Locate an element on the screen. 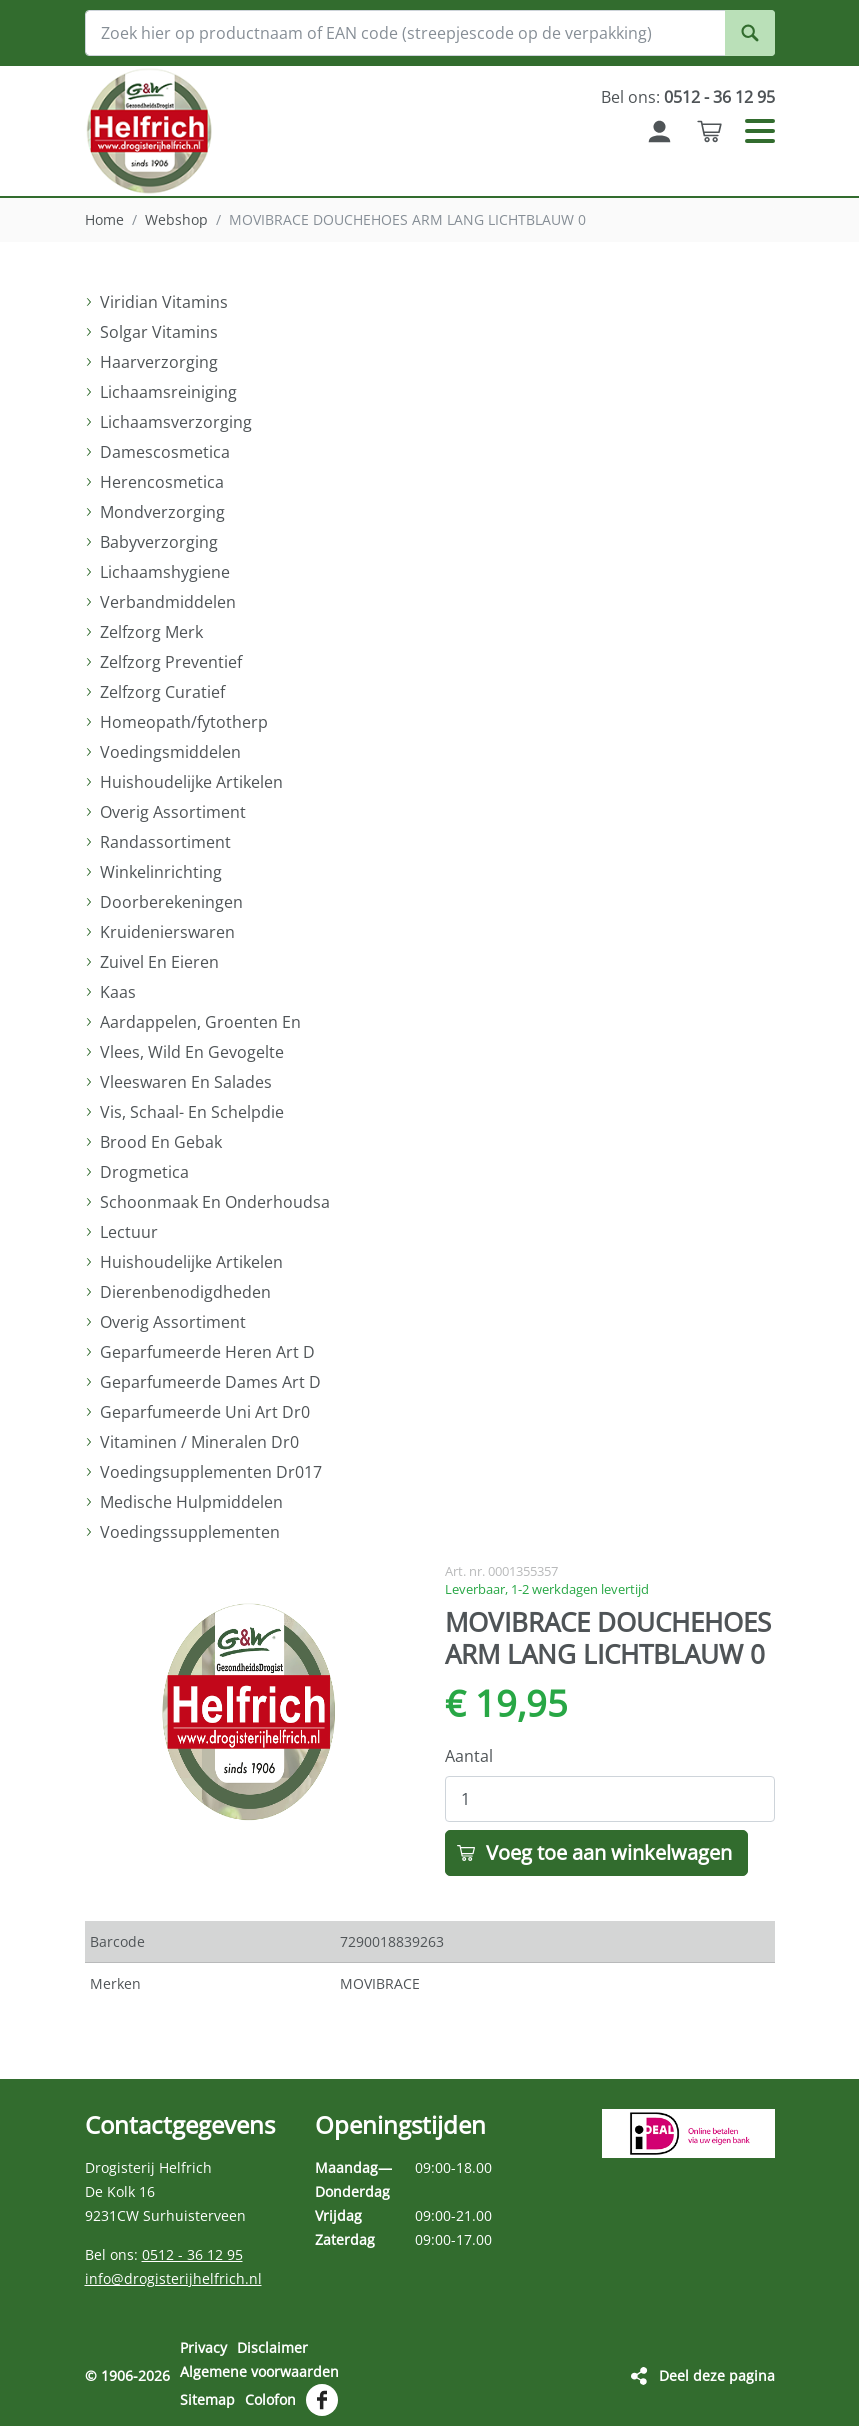 The image size is (859, 2426). Haarverzorging is located at coordinates (159, 362).